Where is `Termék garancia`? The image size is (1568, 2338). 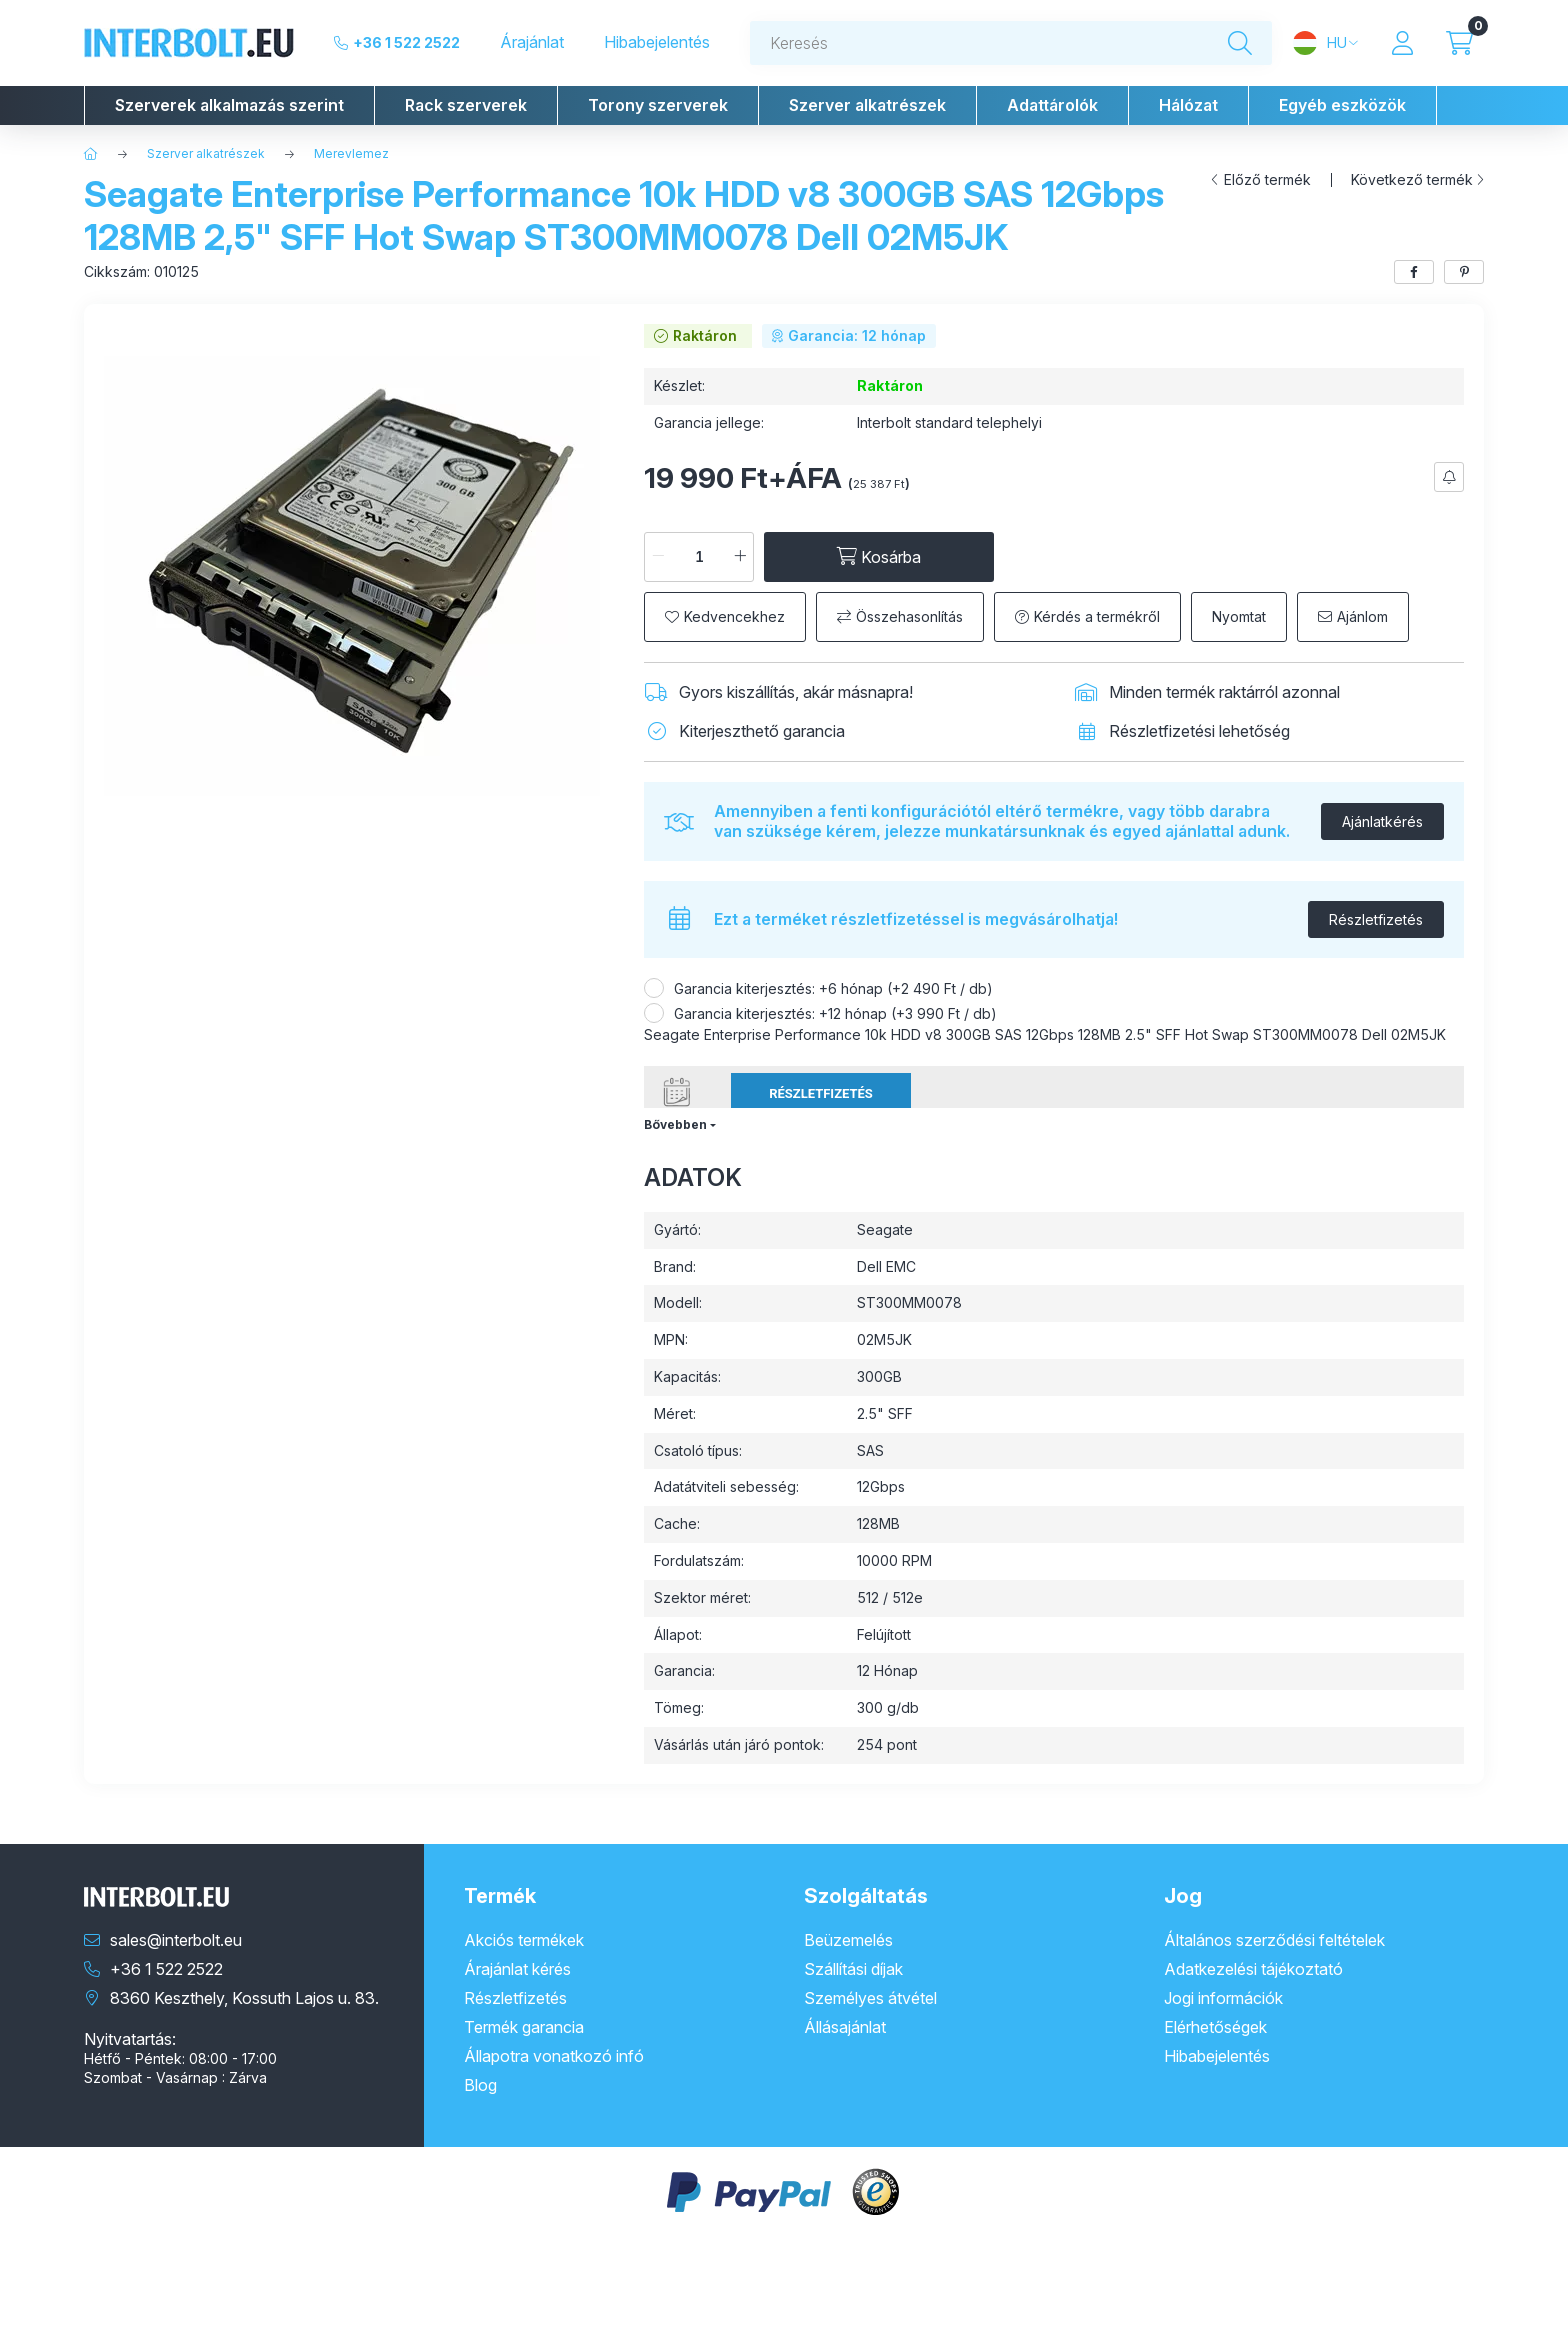 Termék garancia is located at coordinates (524, 2027).